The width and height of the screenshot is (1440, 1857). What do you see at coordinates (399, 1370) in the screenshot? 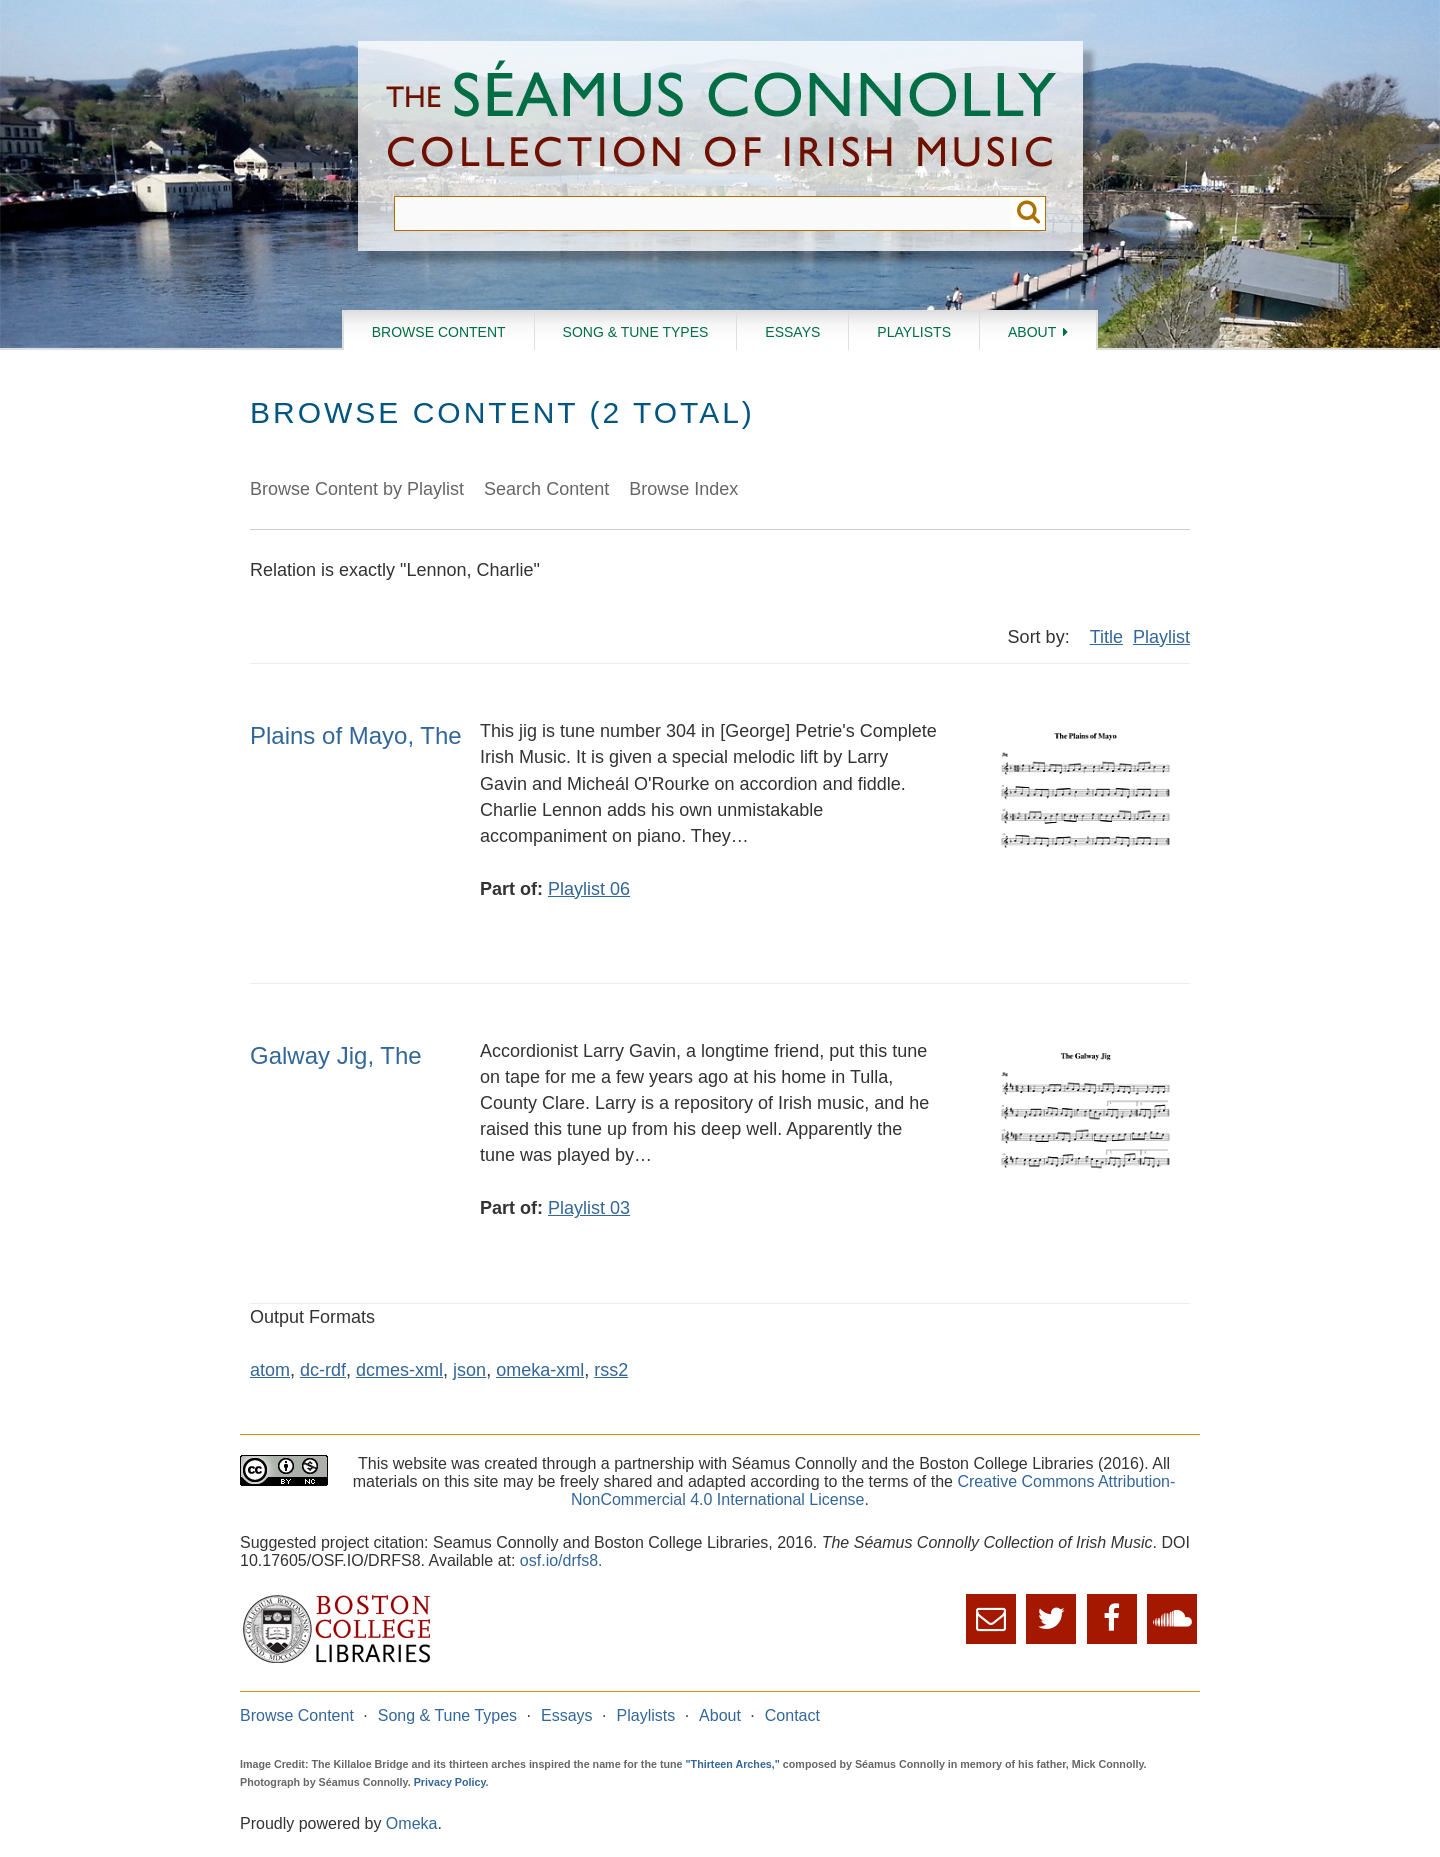
I see `dcmes-xml` at bounding box center [399, 1370].